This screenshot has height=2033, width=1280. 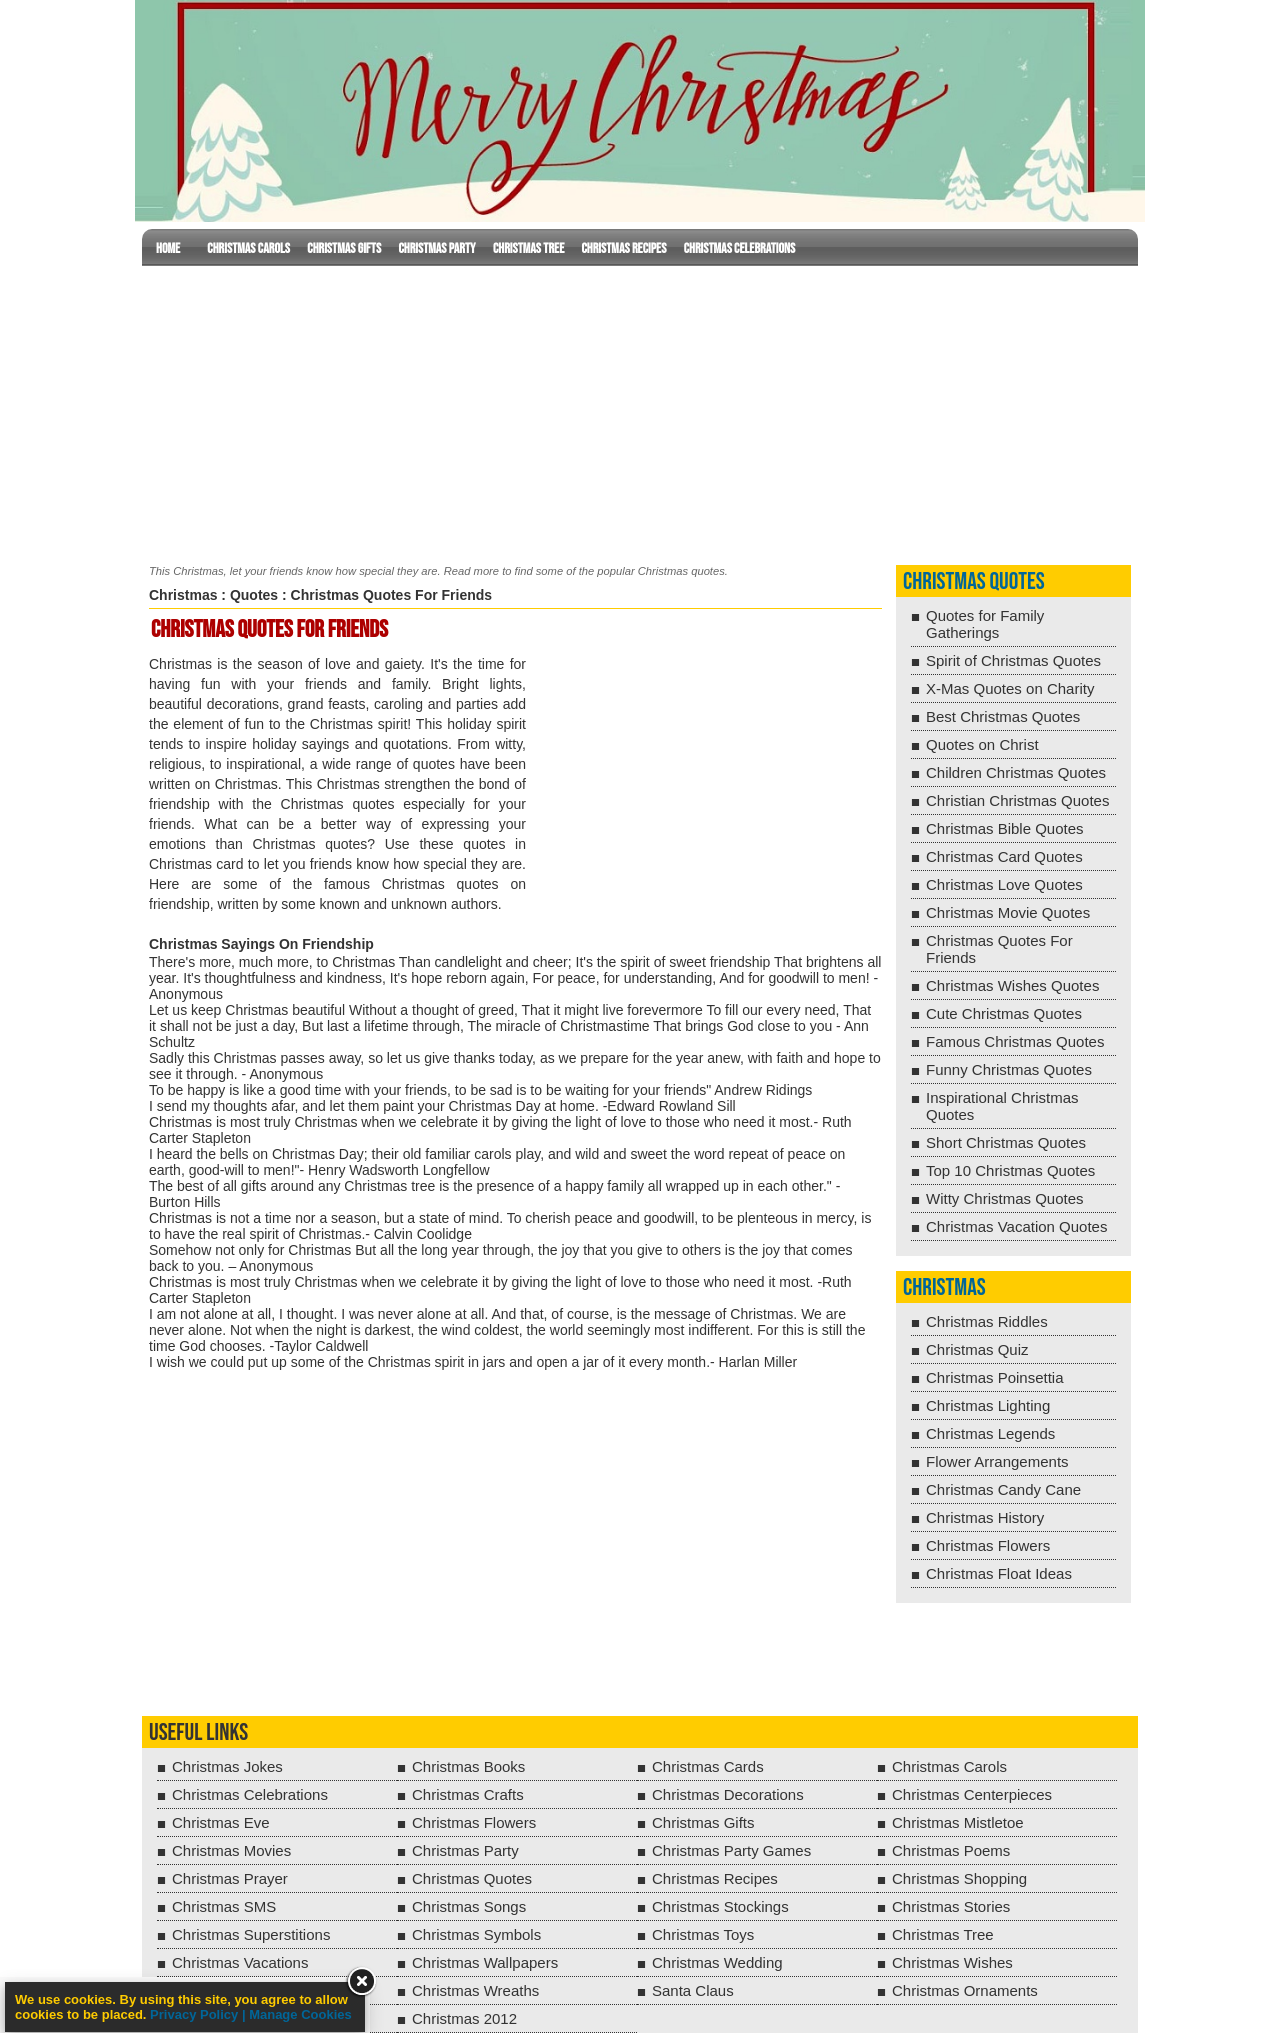 What do you see at coordinates (468, 1794) in the screenshot?
I see `Christmas Crafts` at bounding box center [468, 1794].